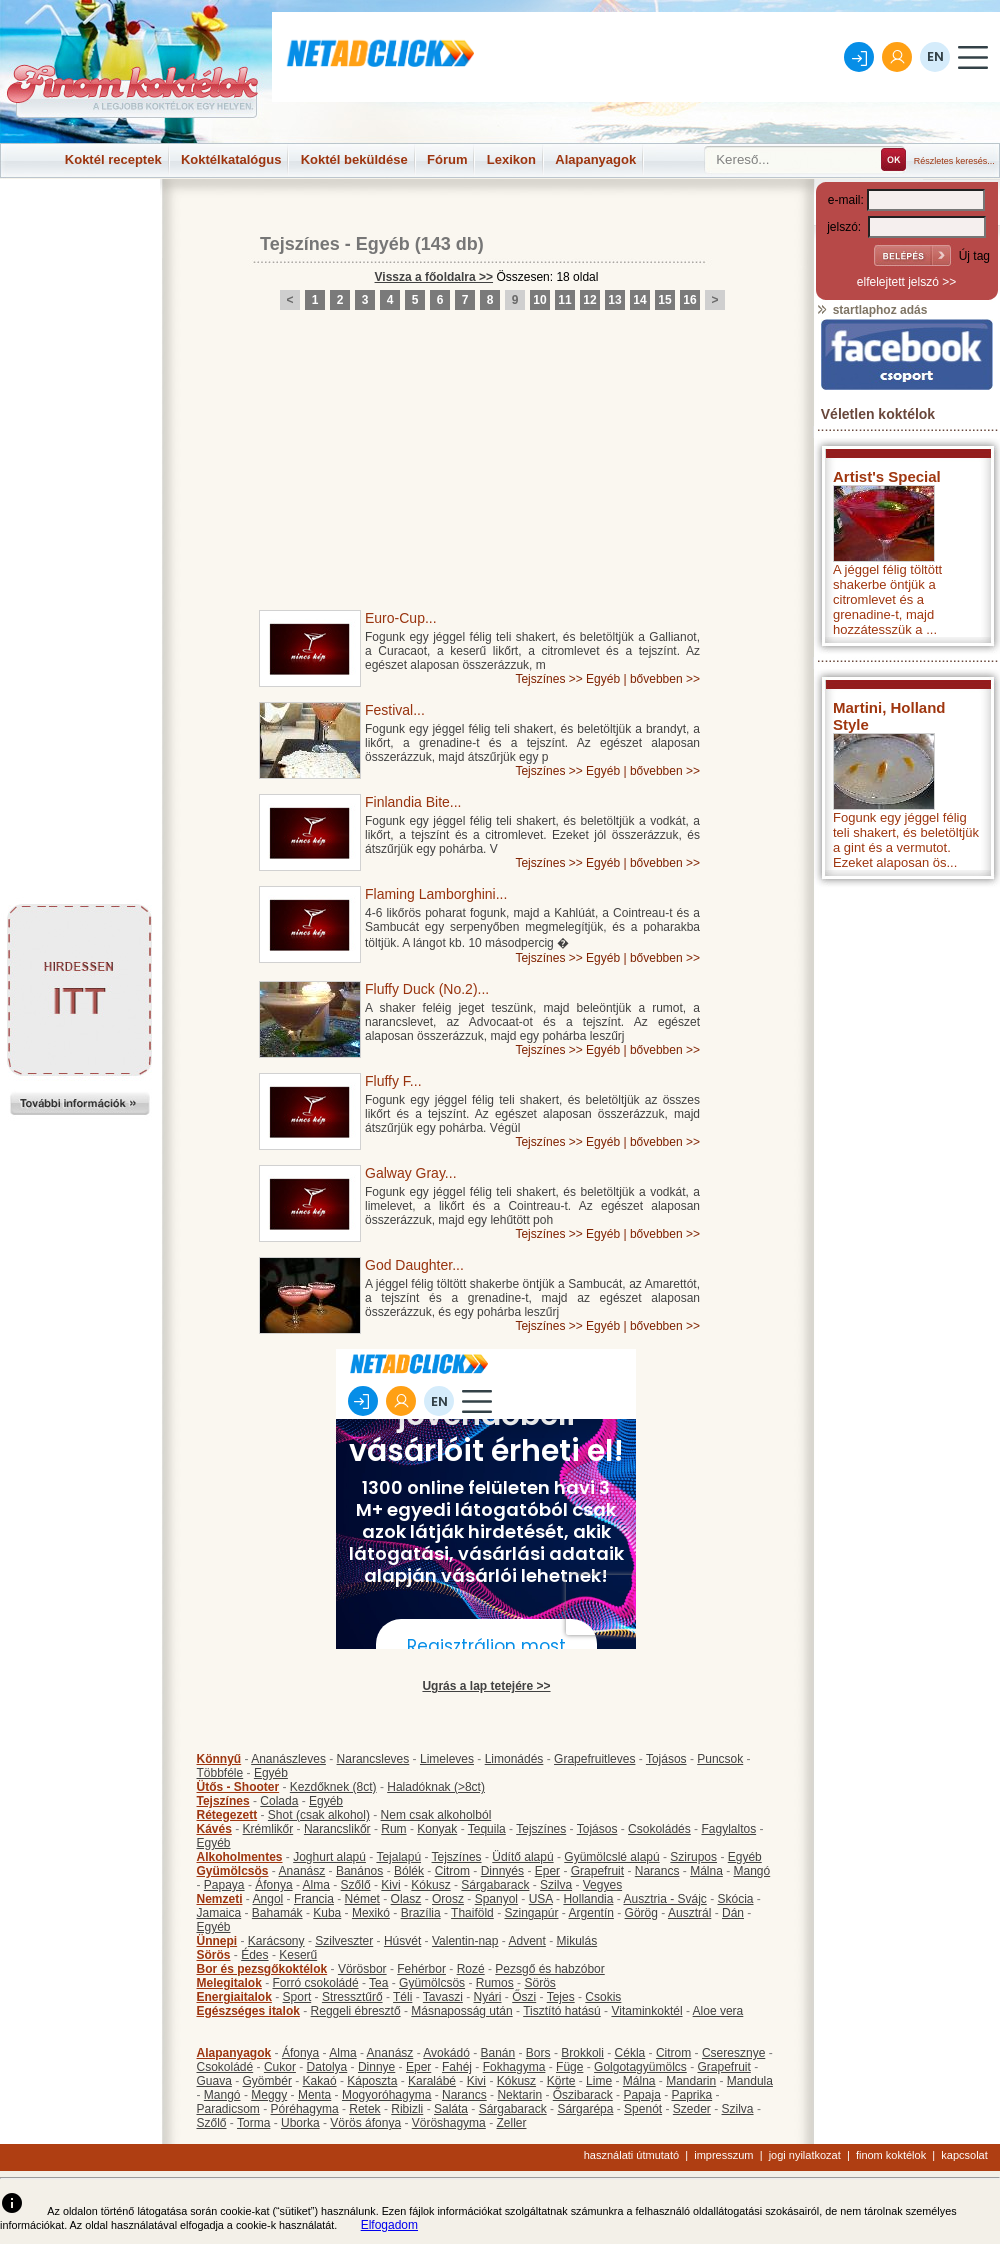 This screenshot has width=1000, height=2244. I want to click on Fahéj, so click(457, 2067).